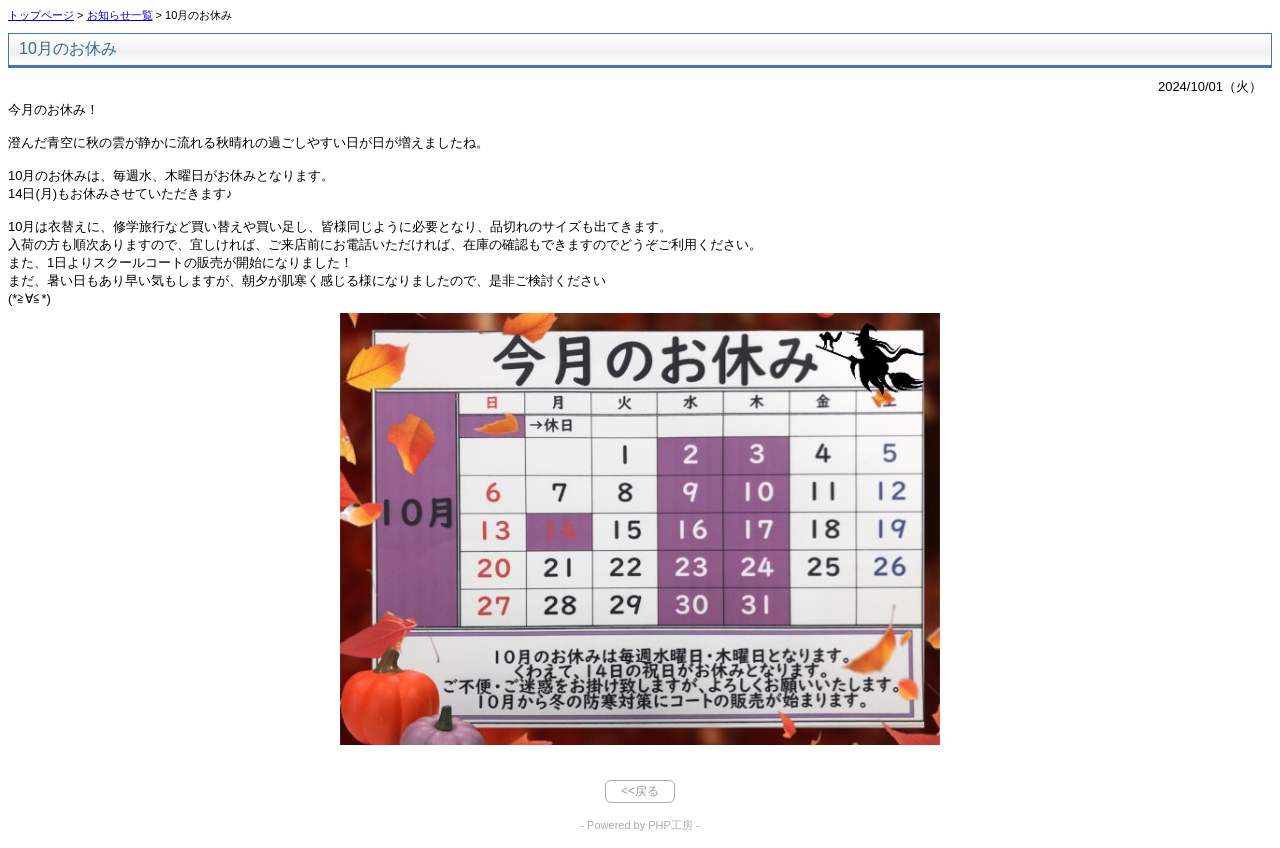 Image resolution: width=1280 pixels, height=848 pixels. Describe the element at coordinates (639, 825) in the screenshot. I see `- Powered by PHP工房 -` at that location.